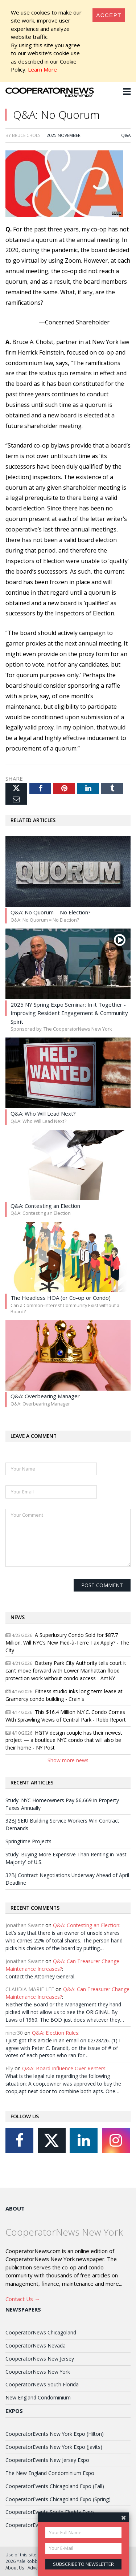  Describe the element at coordinates (55, 2032) in the screenshot. I see `Q&A: Election Rules` at that location.